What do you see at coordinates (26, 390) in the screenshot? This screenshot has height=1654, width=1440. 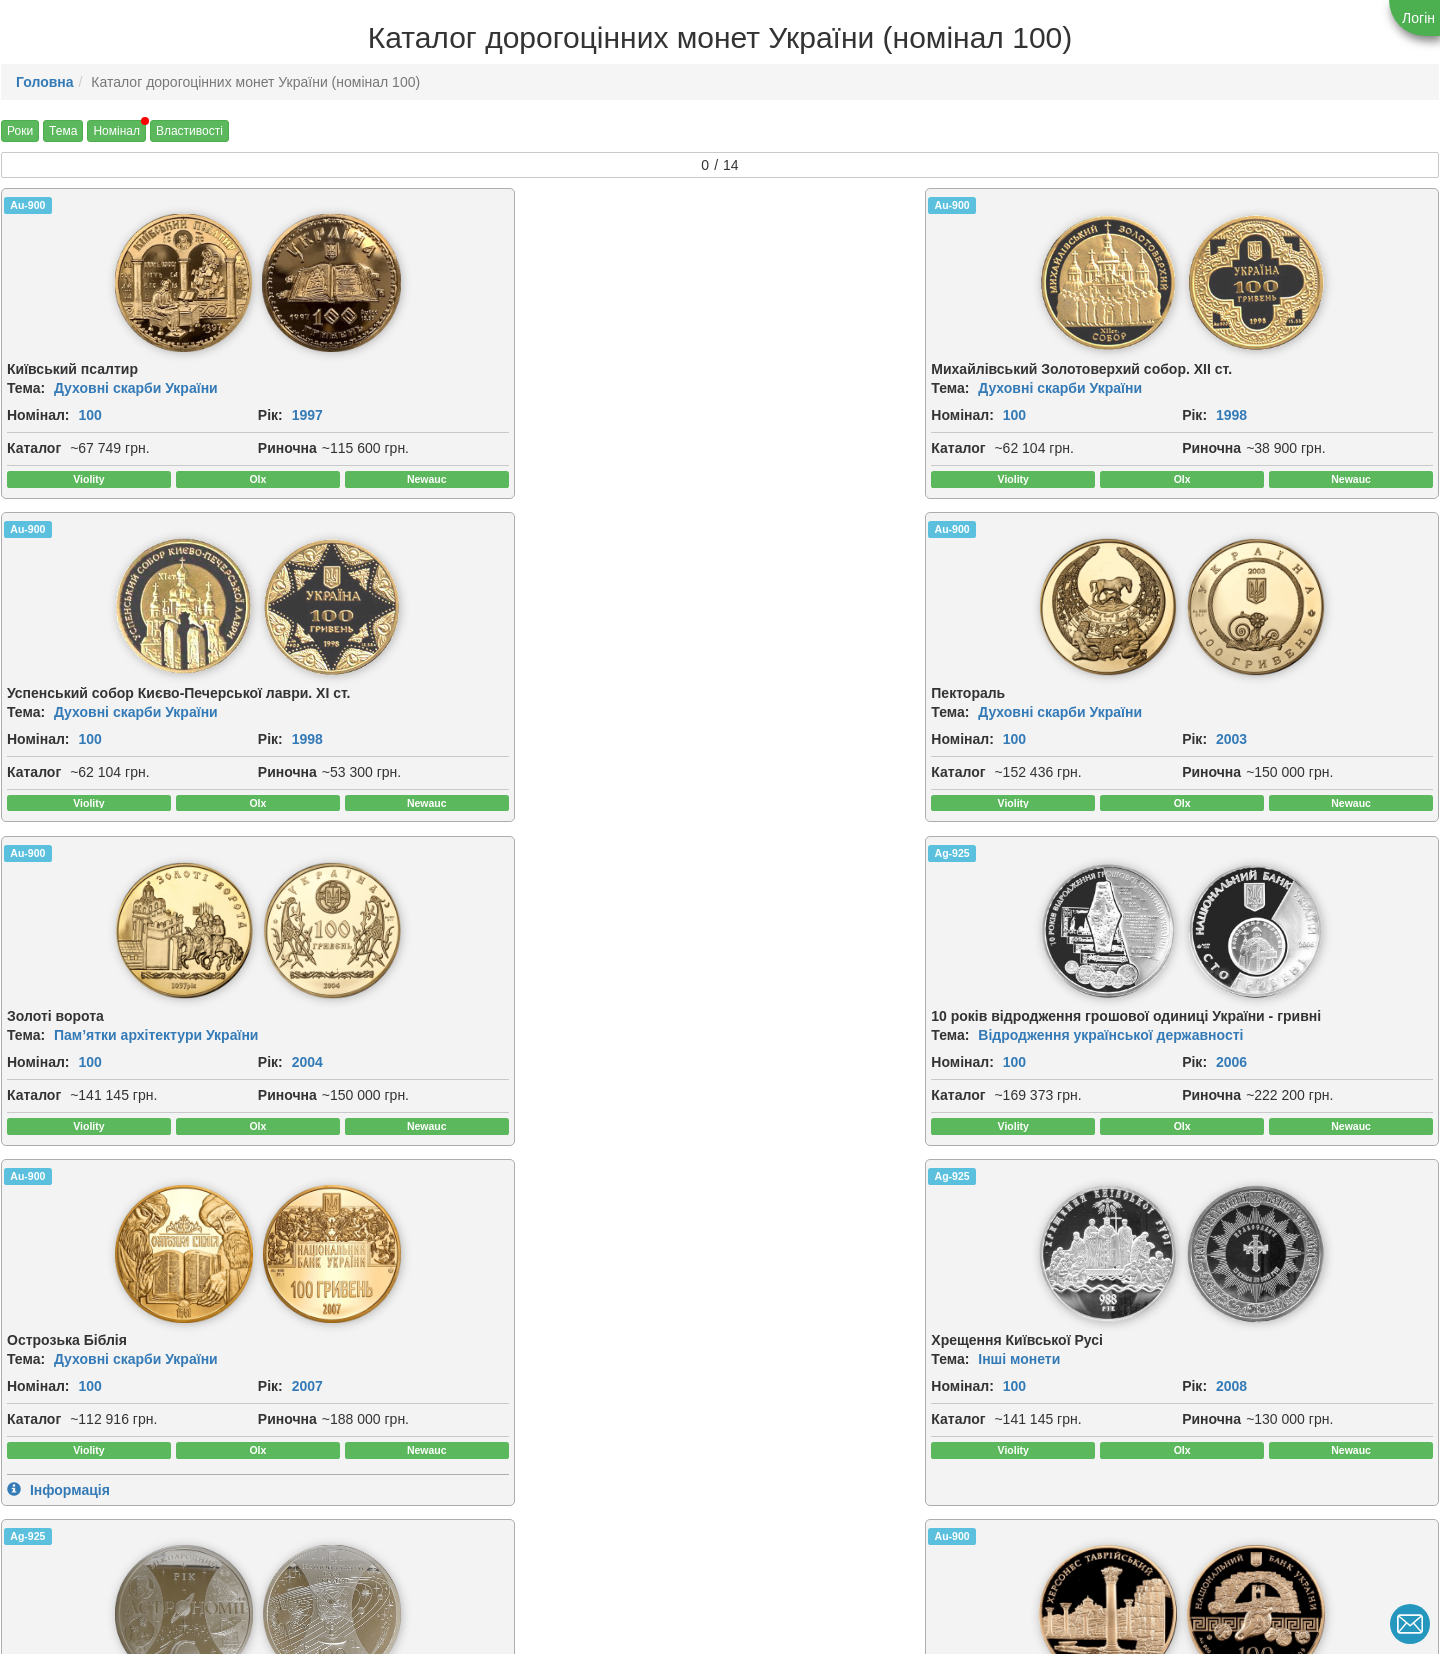 I see `Тема:` at bounding box center [26, 390].